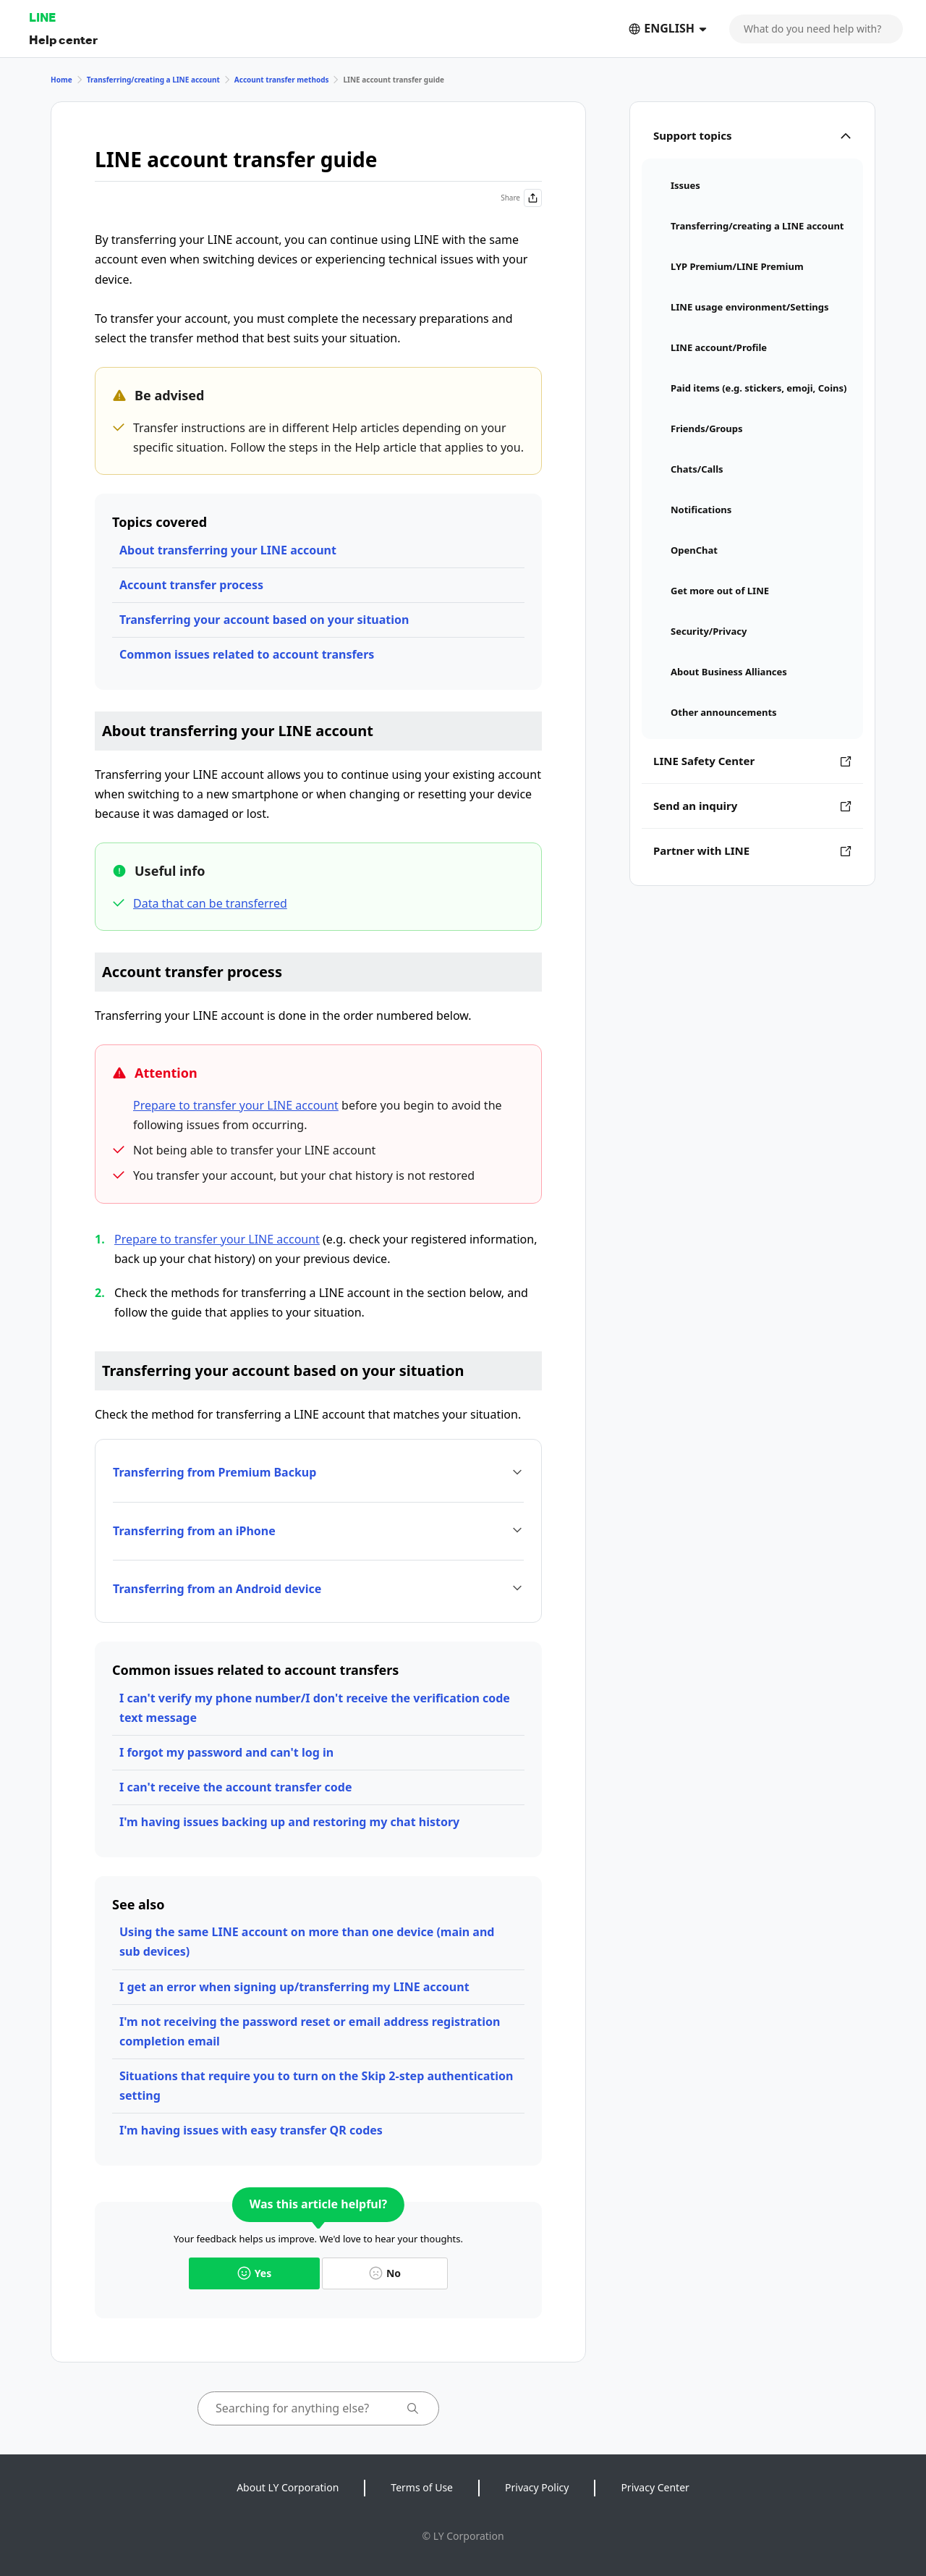  I want to click on About LY Corporation, so click(288, 2487).